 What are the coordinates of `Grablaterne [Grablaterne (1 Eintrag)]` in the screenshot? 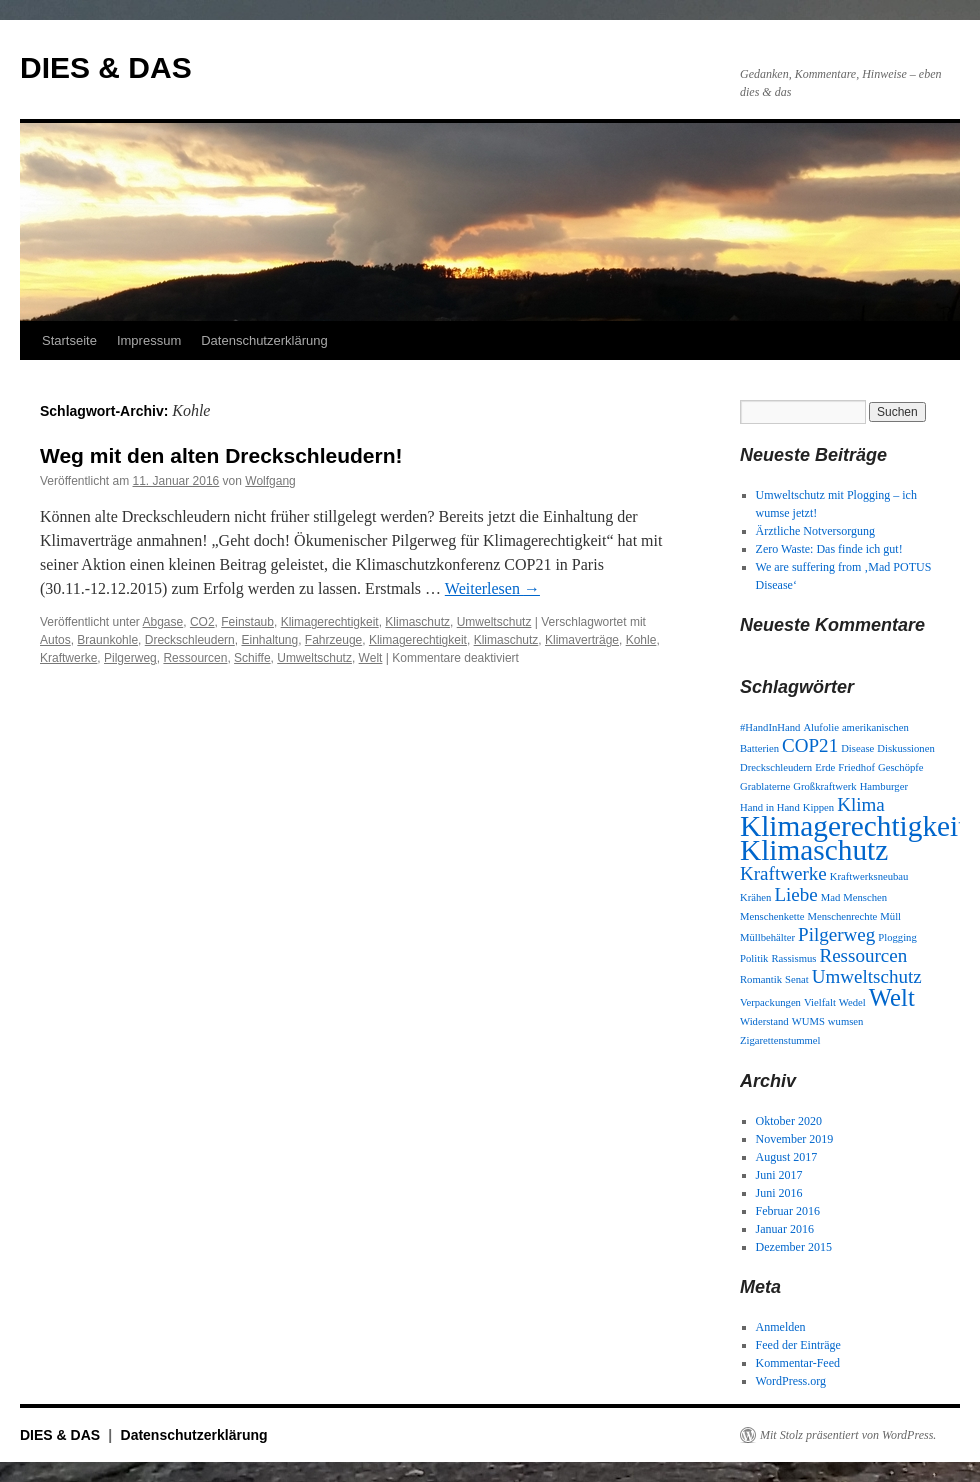 It's located at (765, 786).